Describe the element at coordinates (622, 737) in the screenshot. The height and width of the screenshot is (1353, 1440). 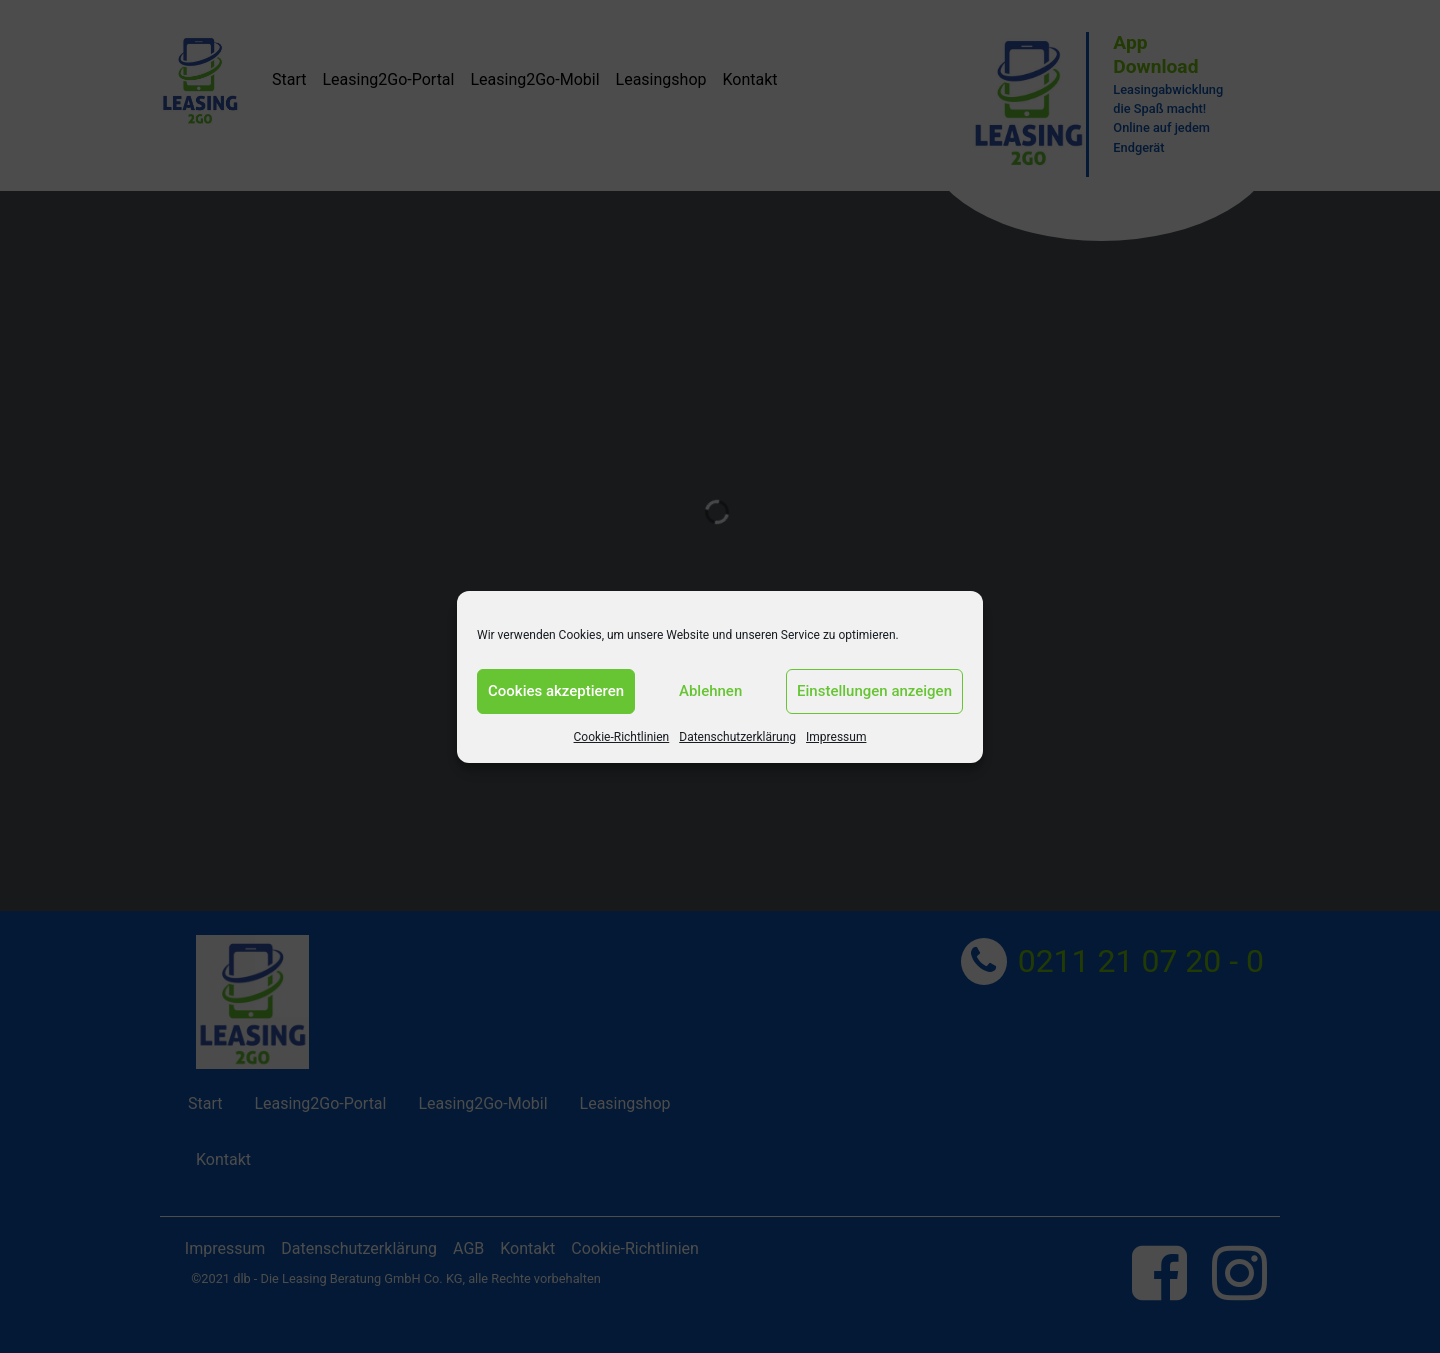
I see `Cookie-Richtlinien` at that location.